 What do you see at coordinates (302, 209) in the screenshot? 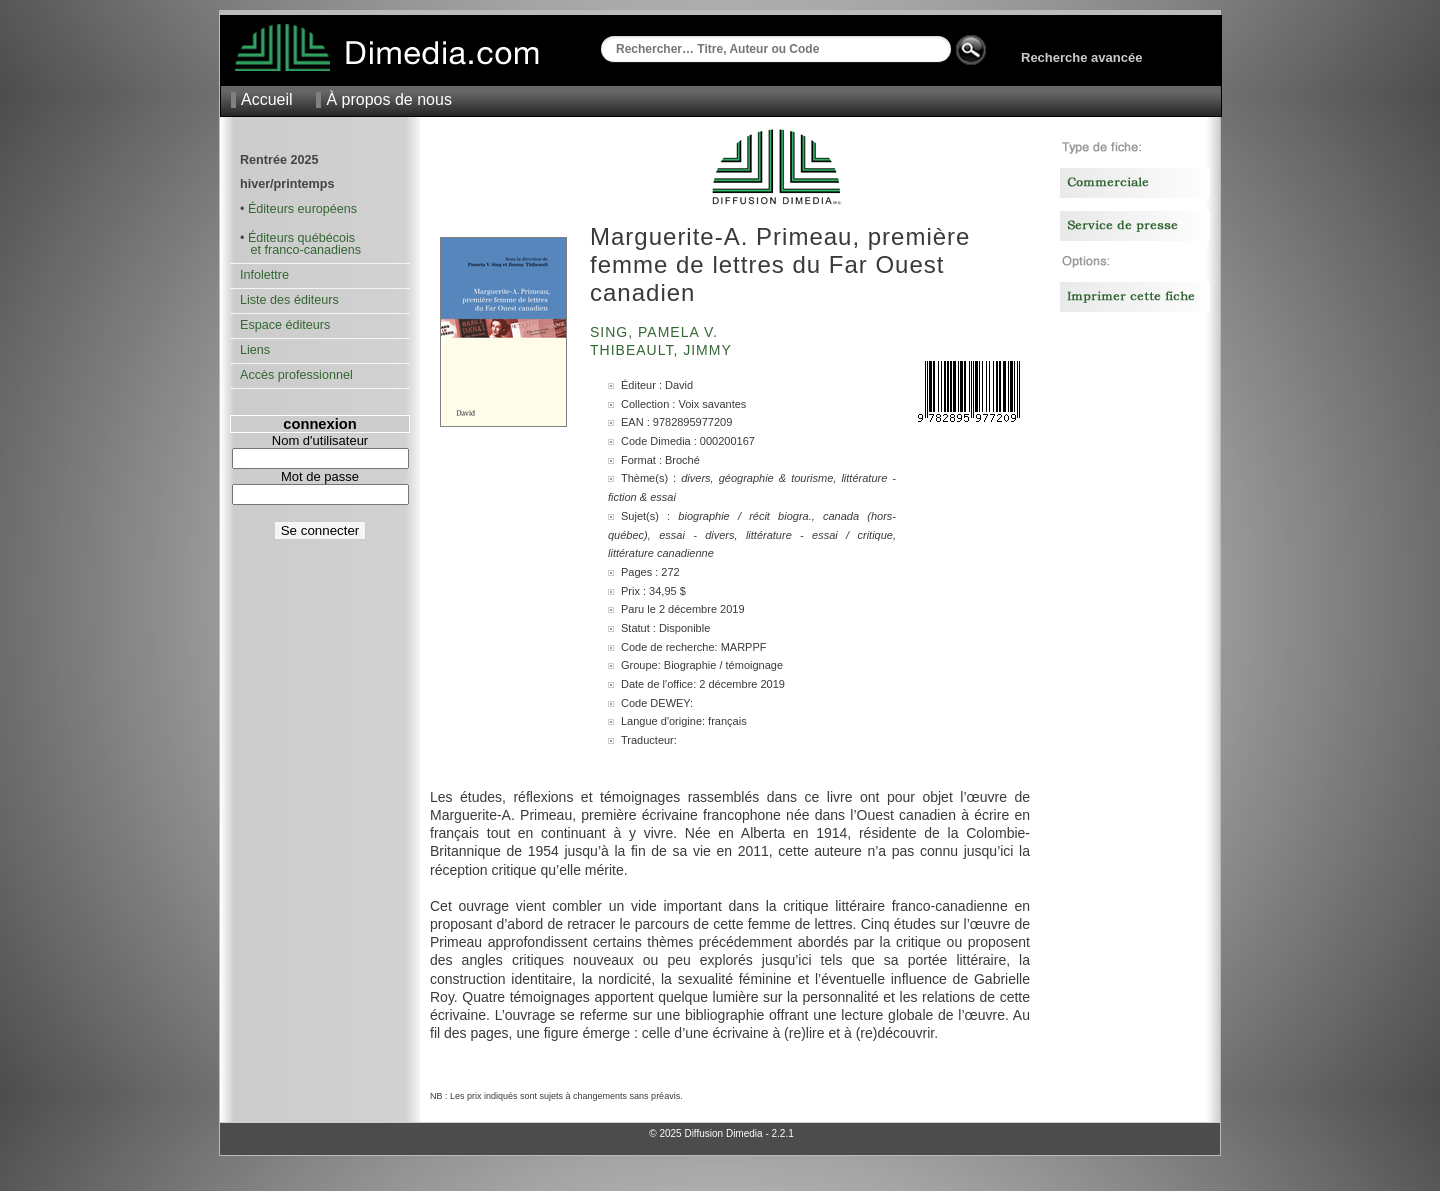
I see `Éditeurs européens` at bounding box center [302, 209].